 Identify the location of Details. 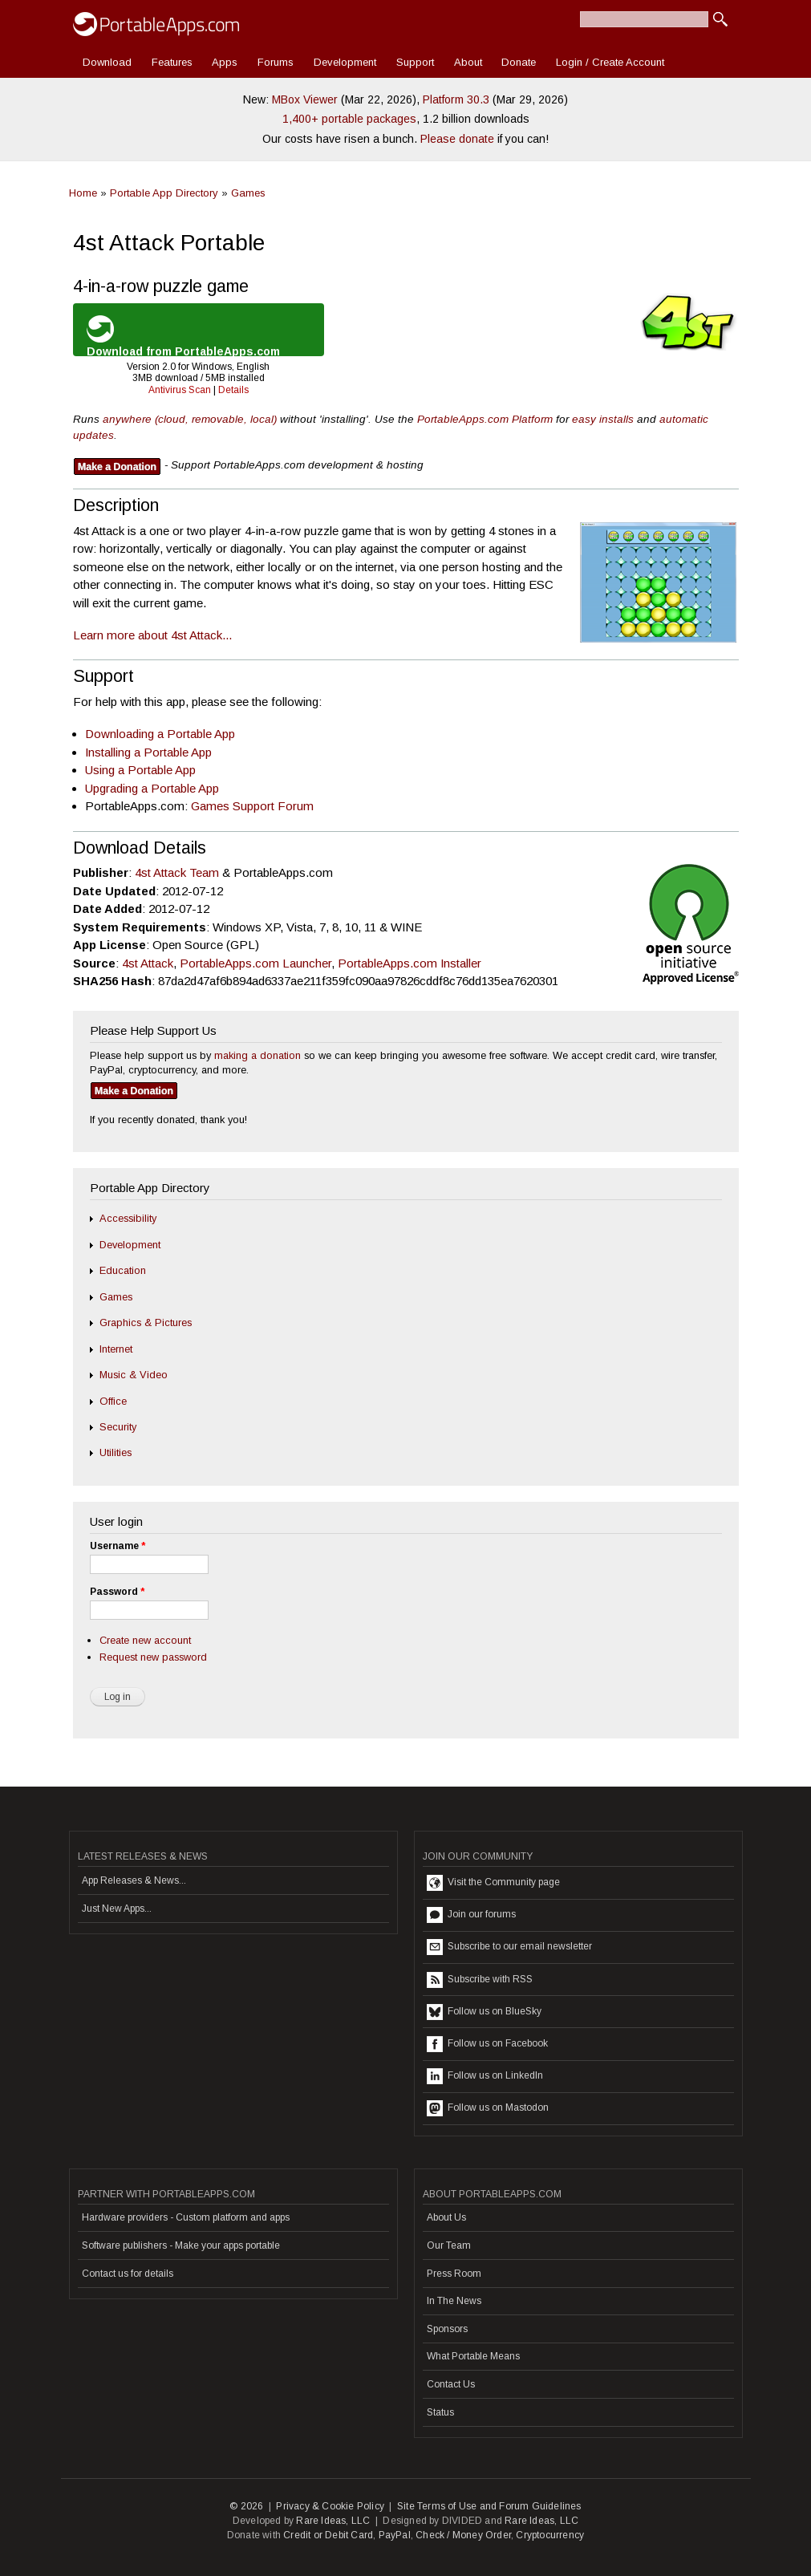
(233, 390).